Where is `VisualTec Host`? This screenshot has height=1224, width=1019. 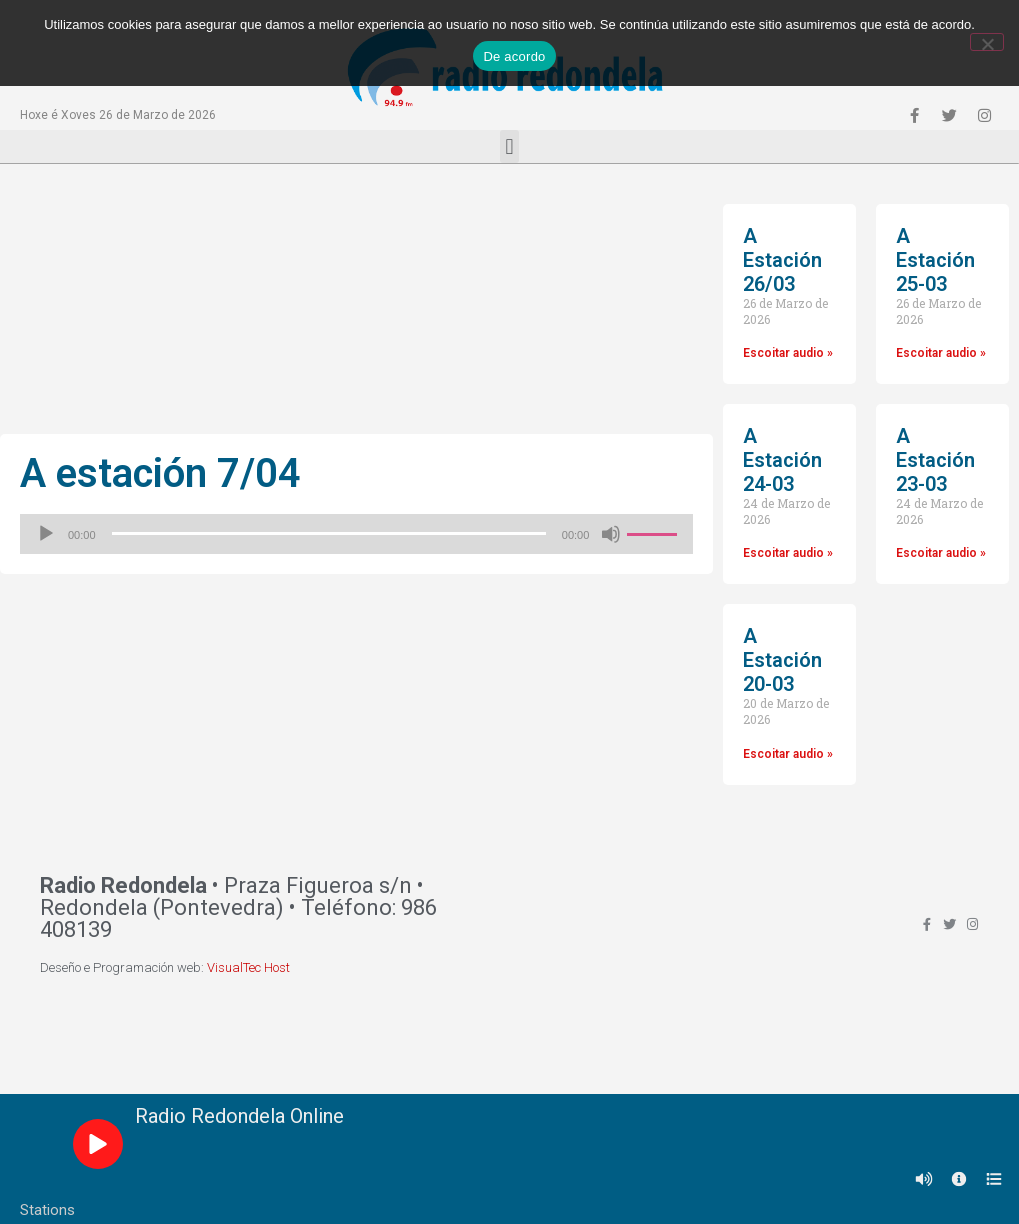 VisualTec Host is located at coordinates (248, 967).